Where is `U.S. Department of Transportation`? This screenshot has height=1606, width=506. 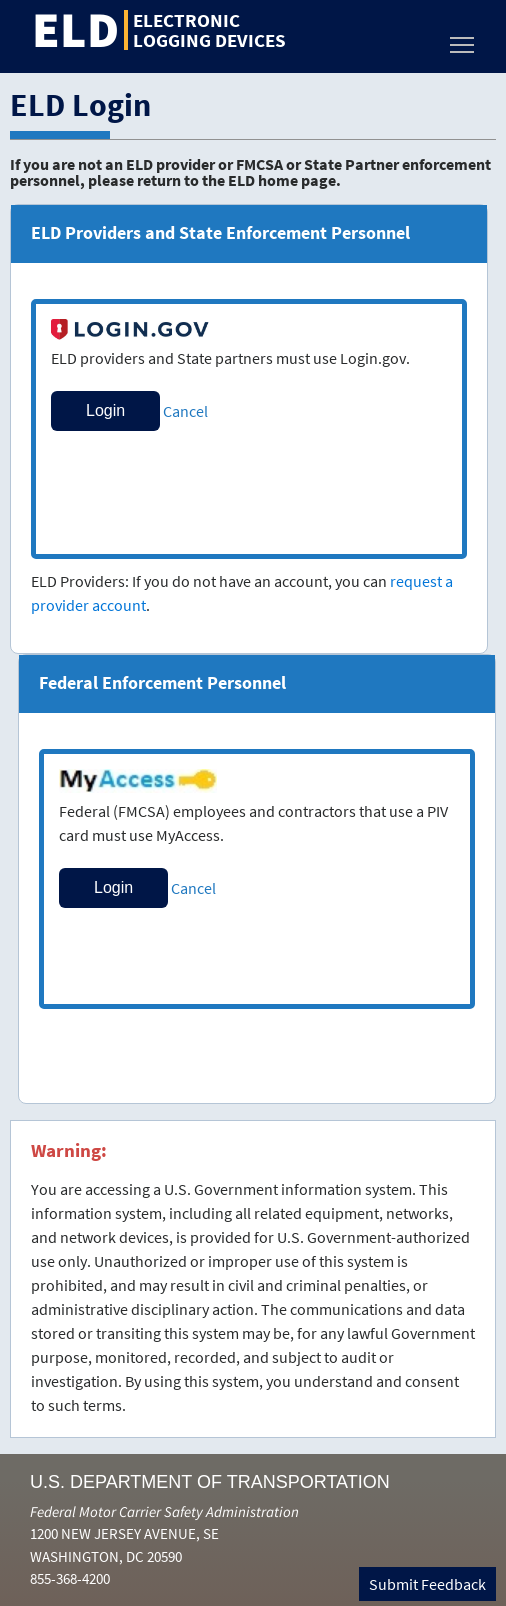
U.S. Department of Transportation is located at coordinates (210, 1482).